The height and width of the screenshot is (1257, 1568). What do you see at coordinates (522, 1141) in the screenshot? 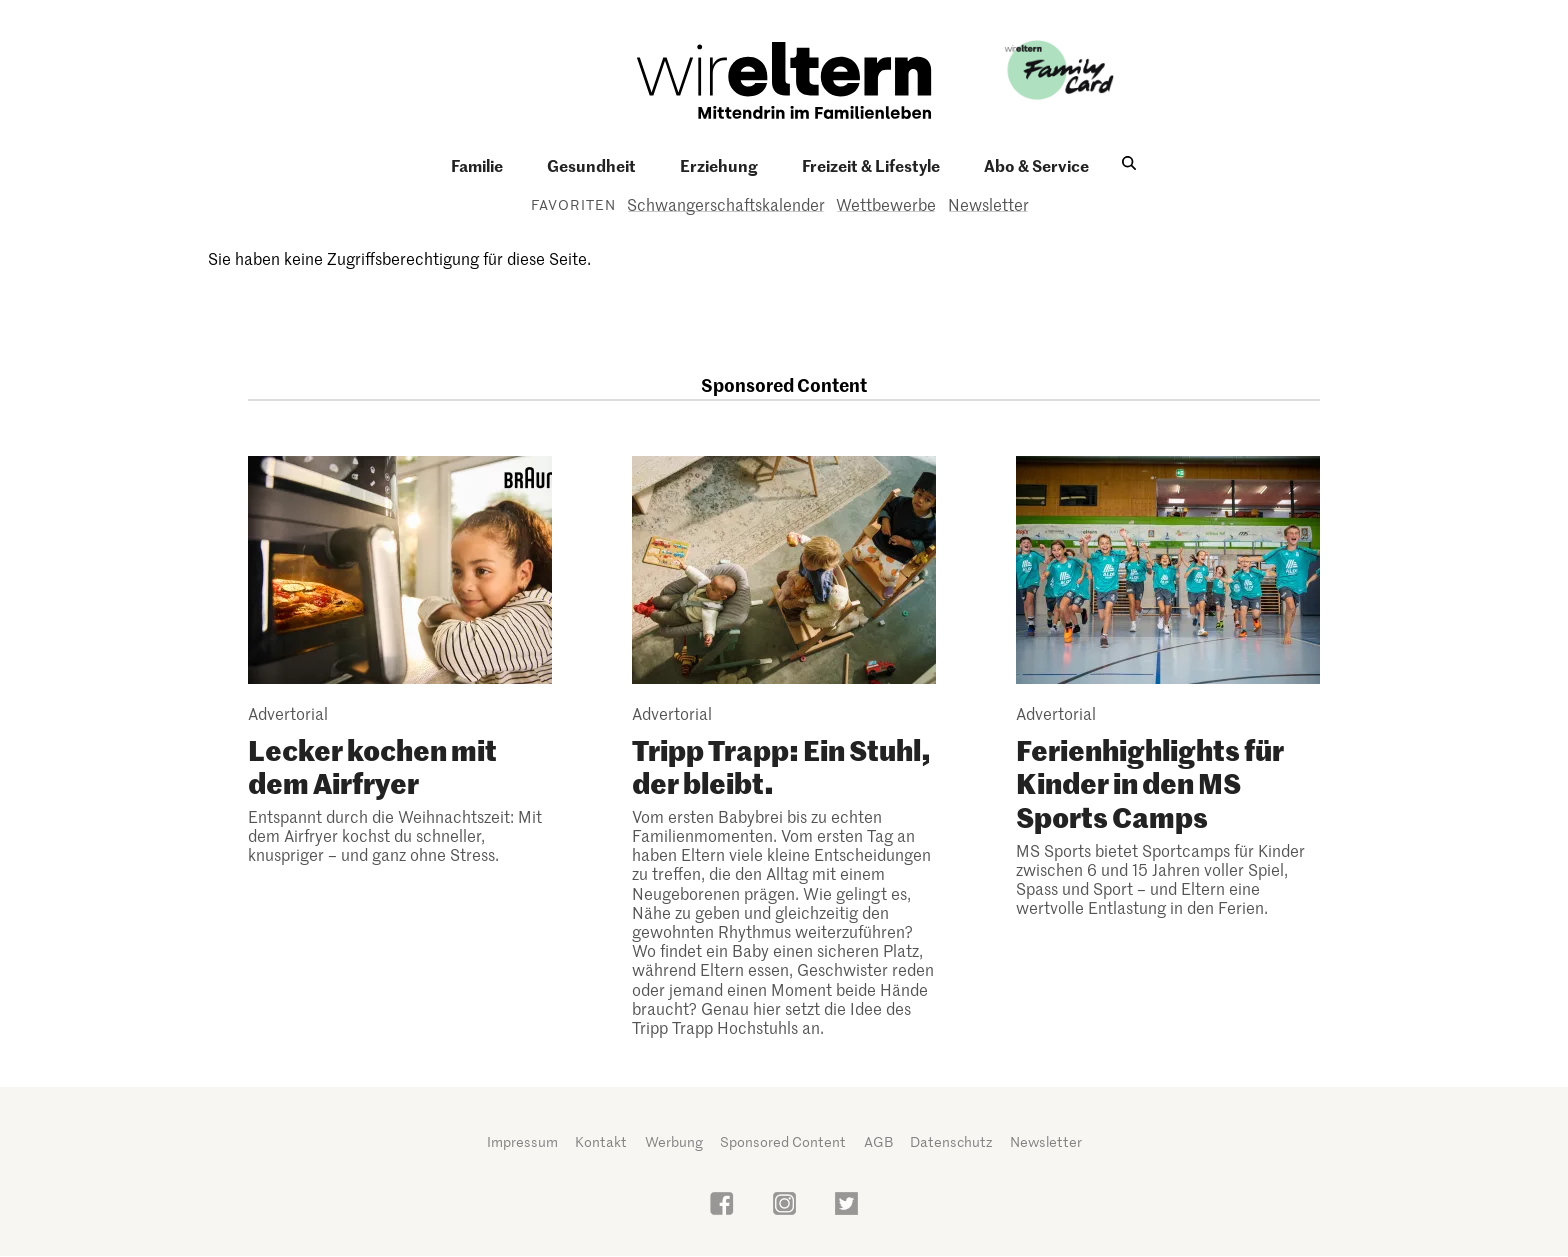
I see `Impressum` at bounding box center [522, 1141].